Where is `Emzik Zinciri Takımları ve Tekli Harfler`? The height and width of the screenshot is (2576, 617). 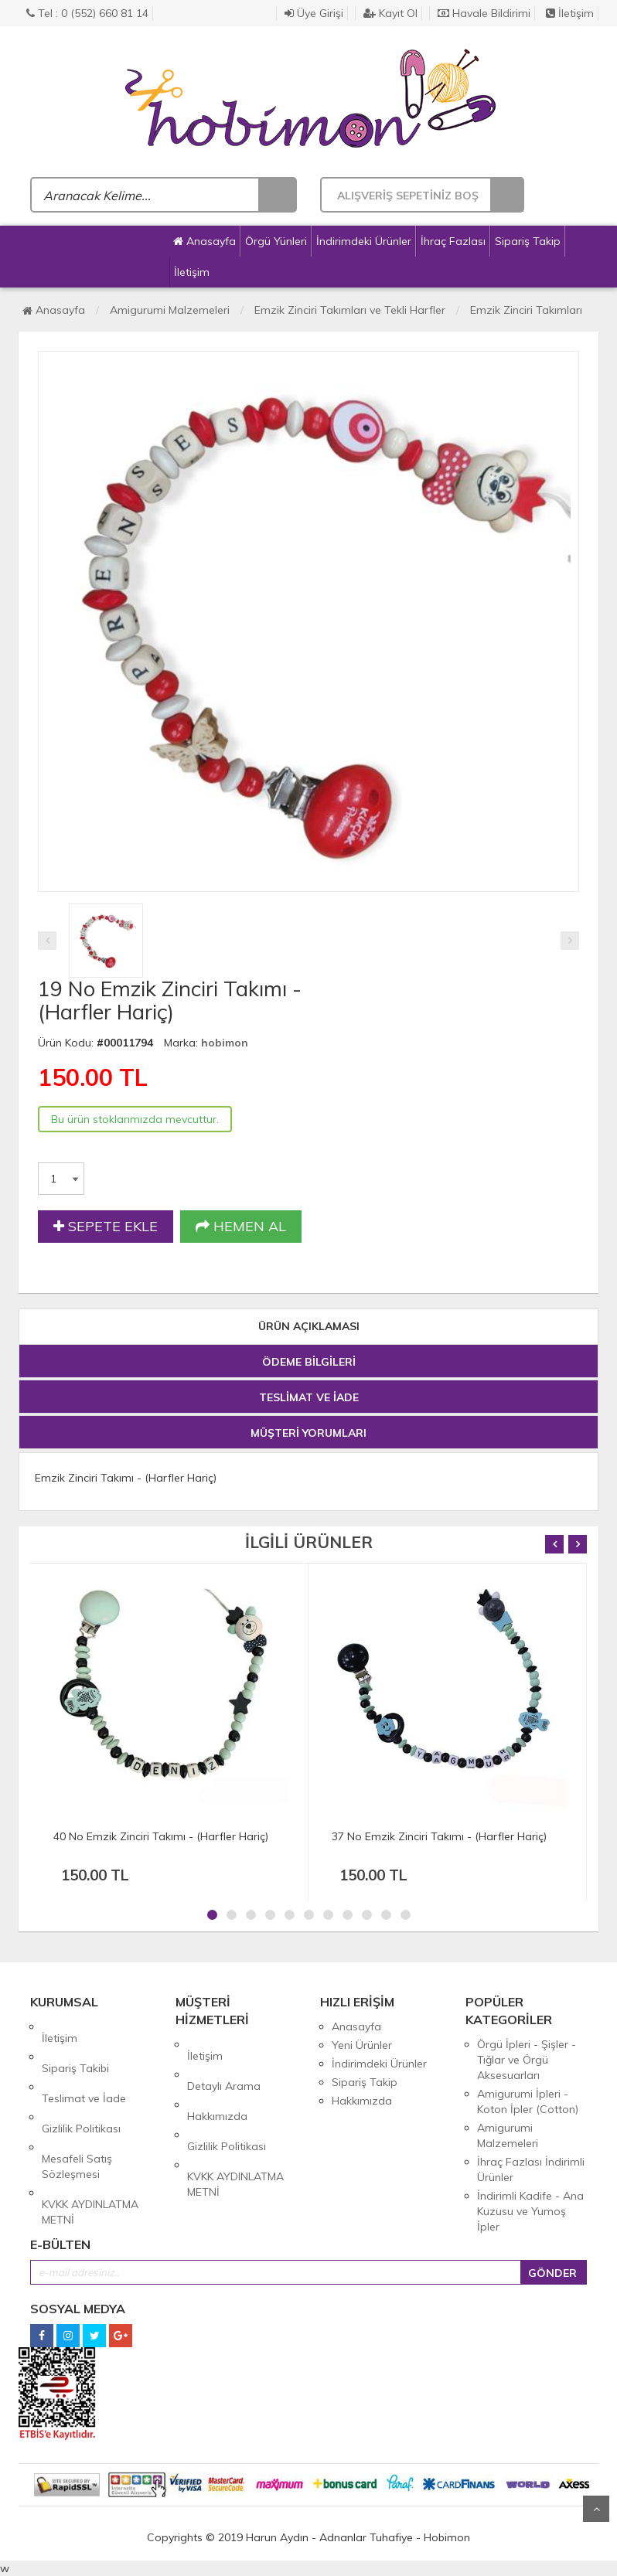
Emzik Zinciri Takımları ve Tekli Harfler is located at coordinates (349, 310).